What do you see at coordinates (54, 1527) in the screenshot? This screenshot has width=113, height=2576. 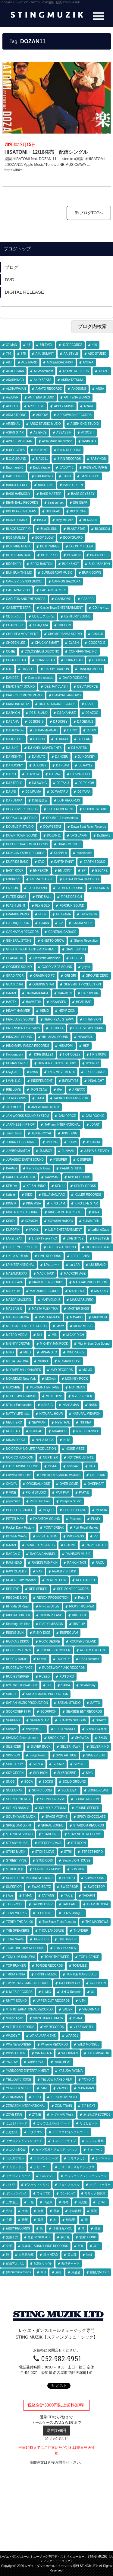 I see `POINT BREAK [POINT BREAK (2個の項目)]` at bounding box center [54, 1527].